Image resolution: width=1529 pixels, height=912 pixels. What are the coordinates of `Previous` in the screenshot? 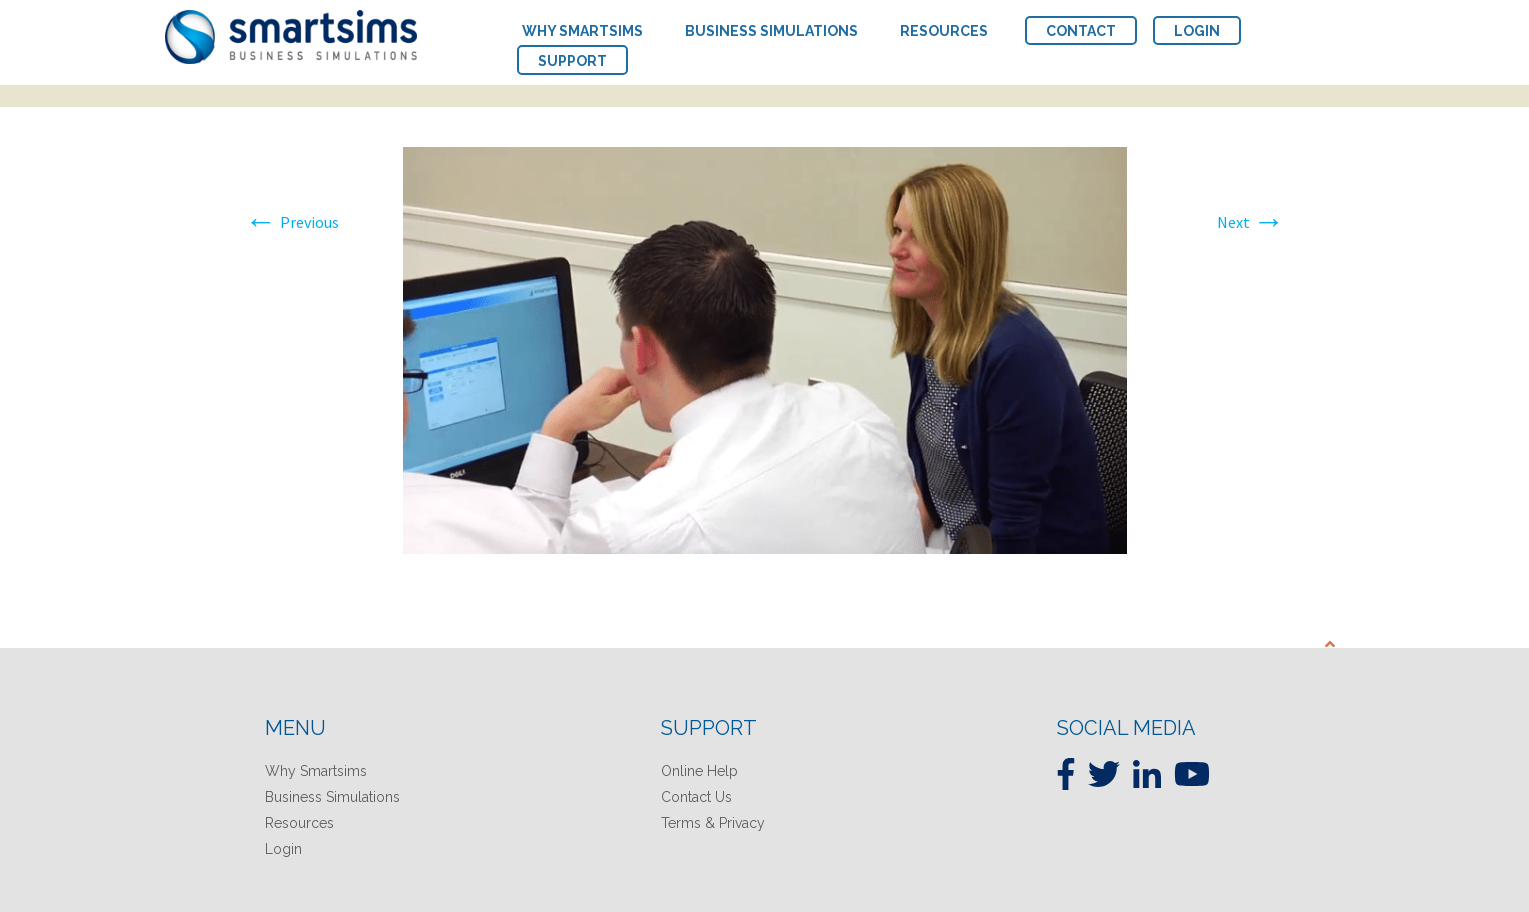 It's located at (292, 222).